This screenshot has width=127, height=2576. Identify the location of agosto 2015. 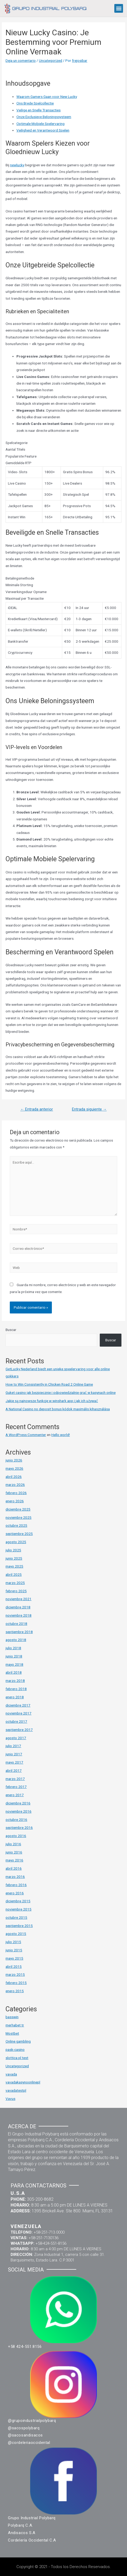
(16, 1933).